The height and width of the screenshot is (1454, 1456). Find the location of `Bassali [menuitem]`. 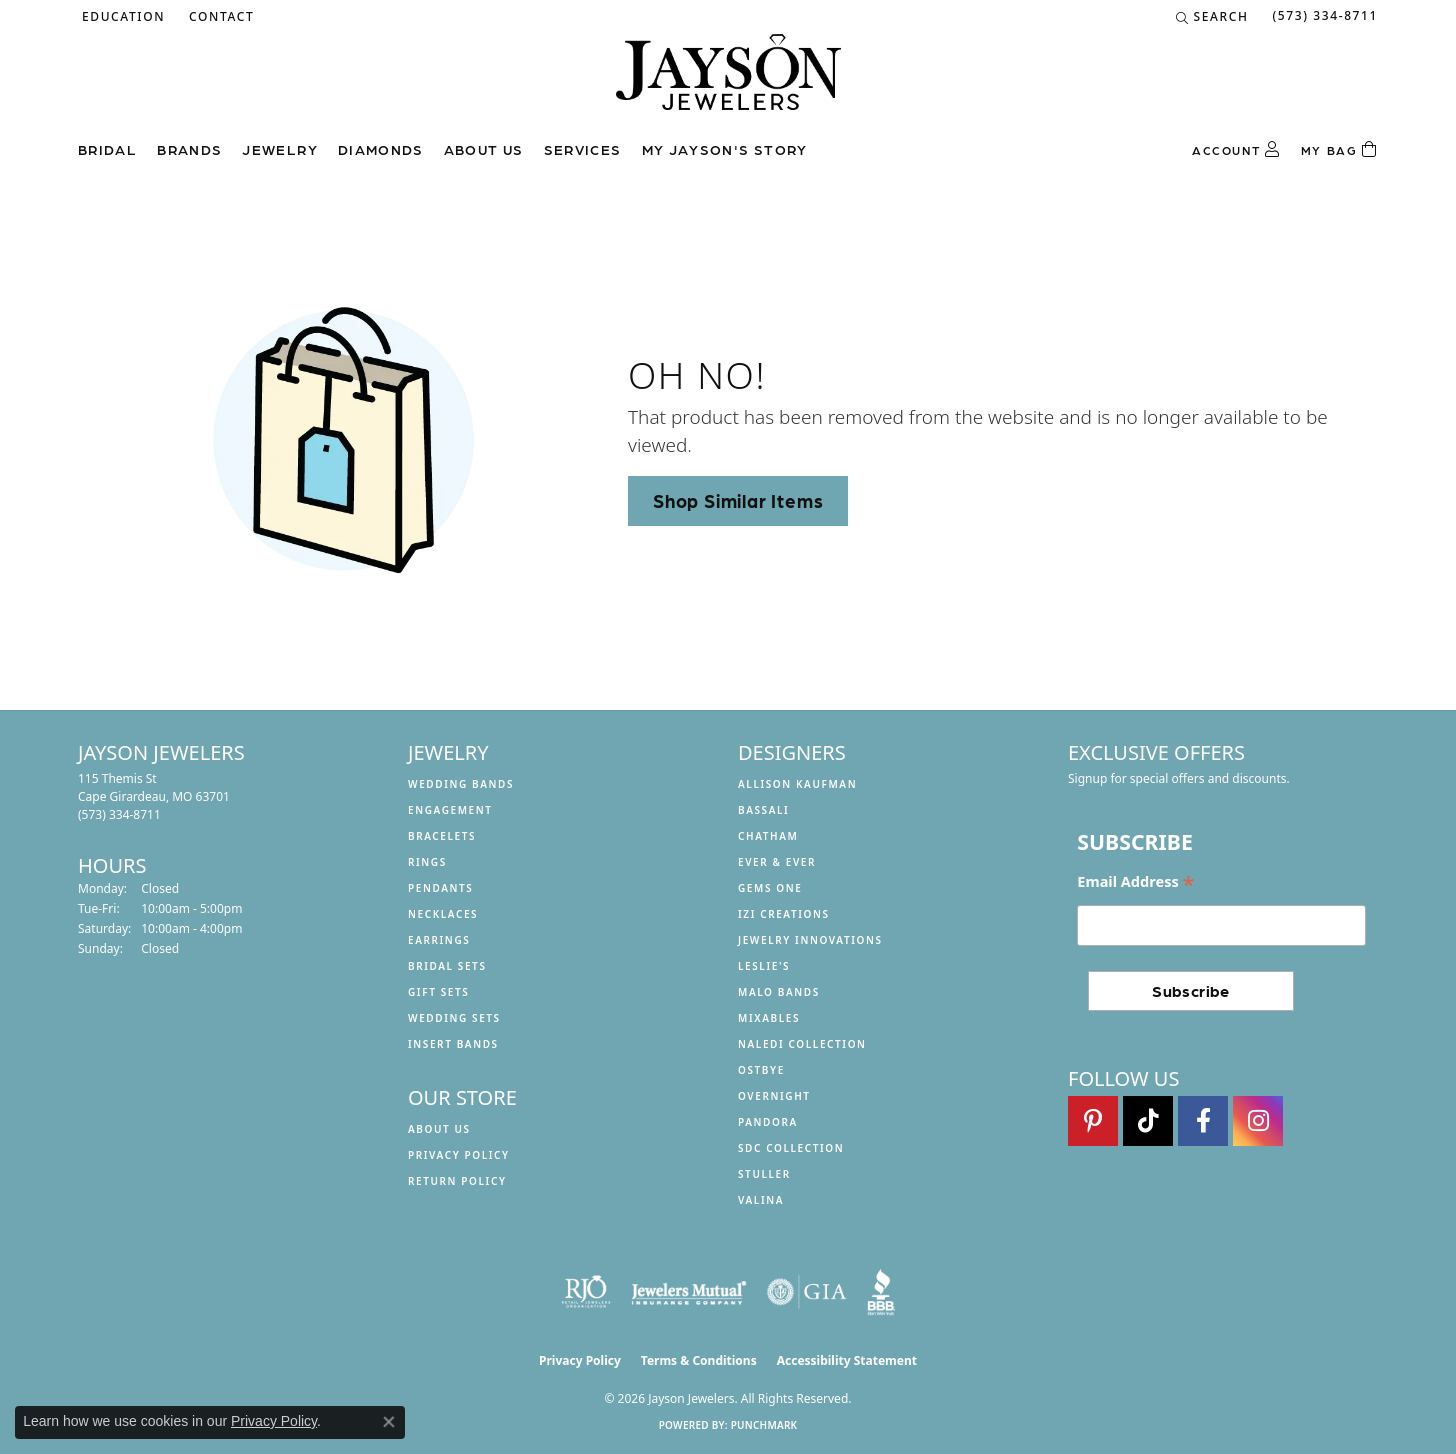

Bassali [menuitem] is located at coordinates (763, 810).